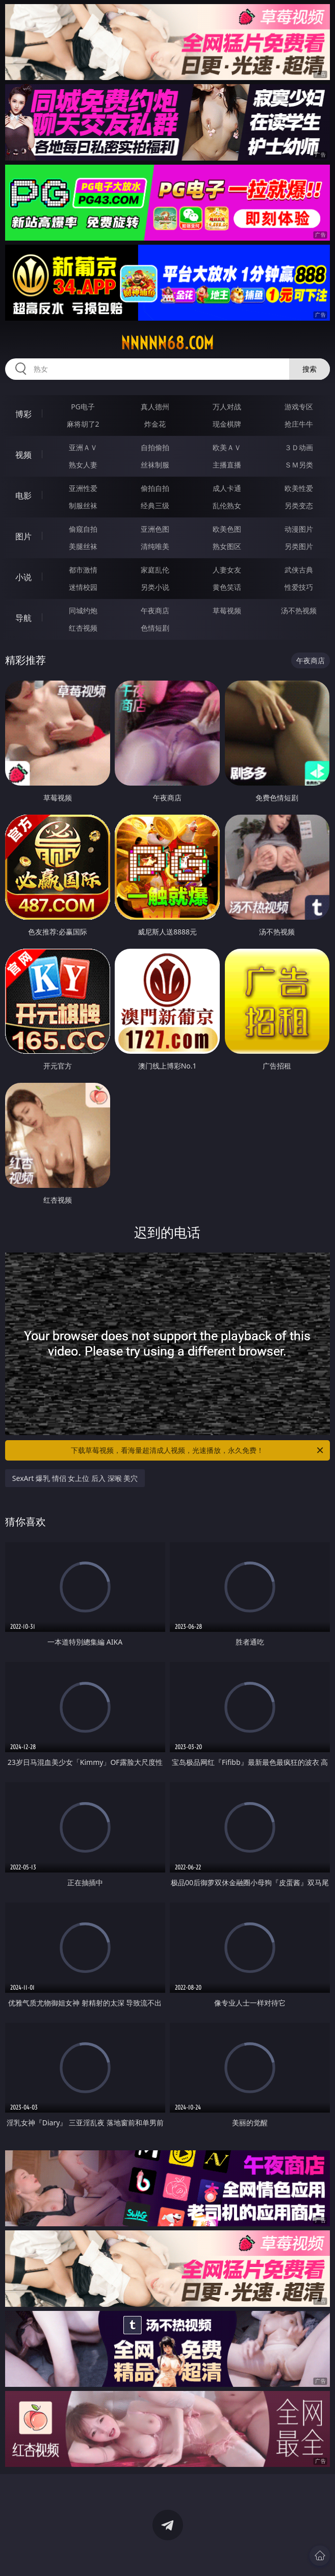 The image size is (335, 2576). Describe the element at coordinates (23, 495) in the screenshot. I see `电影` at that location.